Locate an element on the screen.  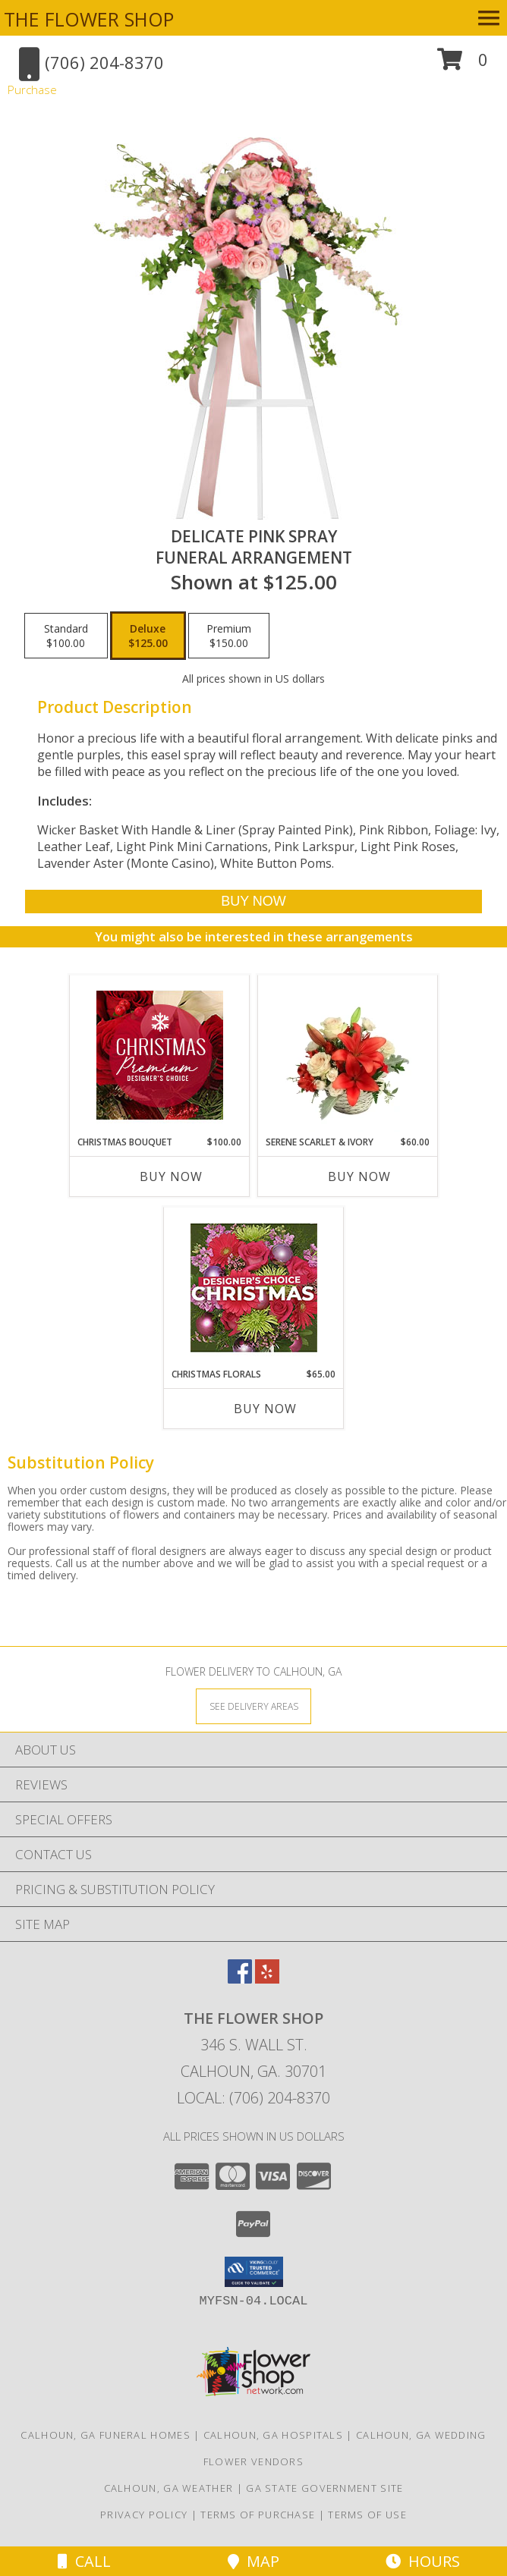
Local: (706) 204-8370 is located at coordinates (253, 2098).